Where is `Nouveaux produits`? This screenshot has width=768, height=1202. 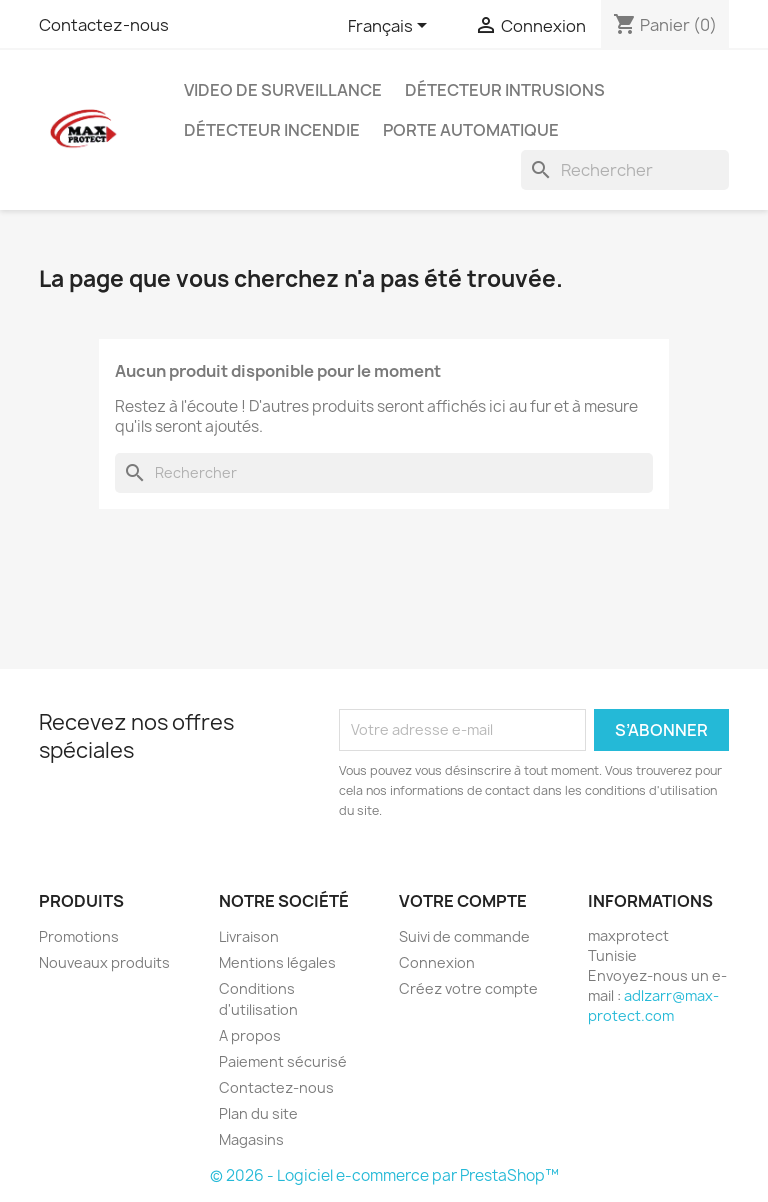 Nouveaux produits is located at coordinates (104, 962).